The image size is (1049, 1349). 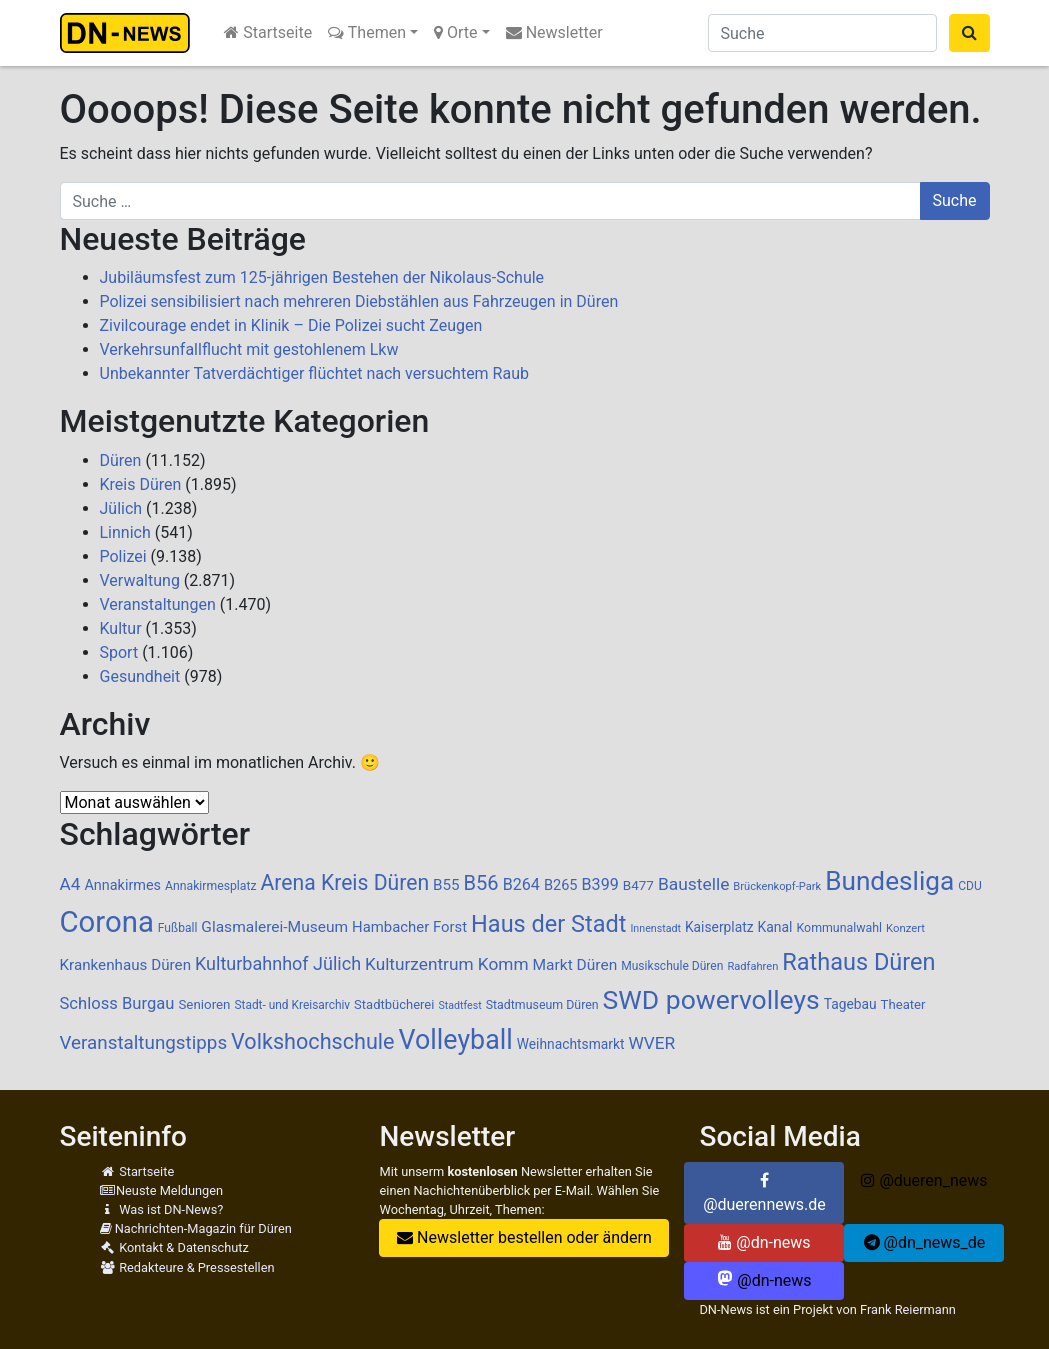 What do you see at coordinates (456, 1040) in the screenshot?
I see `Volleyball [Volleyball (766 Einträge)]` at bounding box center [456, 1040].